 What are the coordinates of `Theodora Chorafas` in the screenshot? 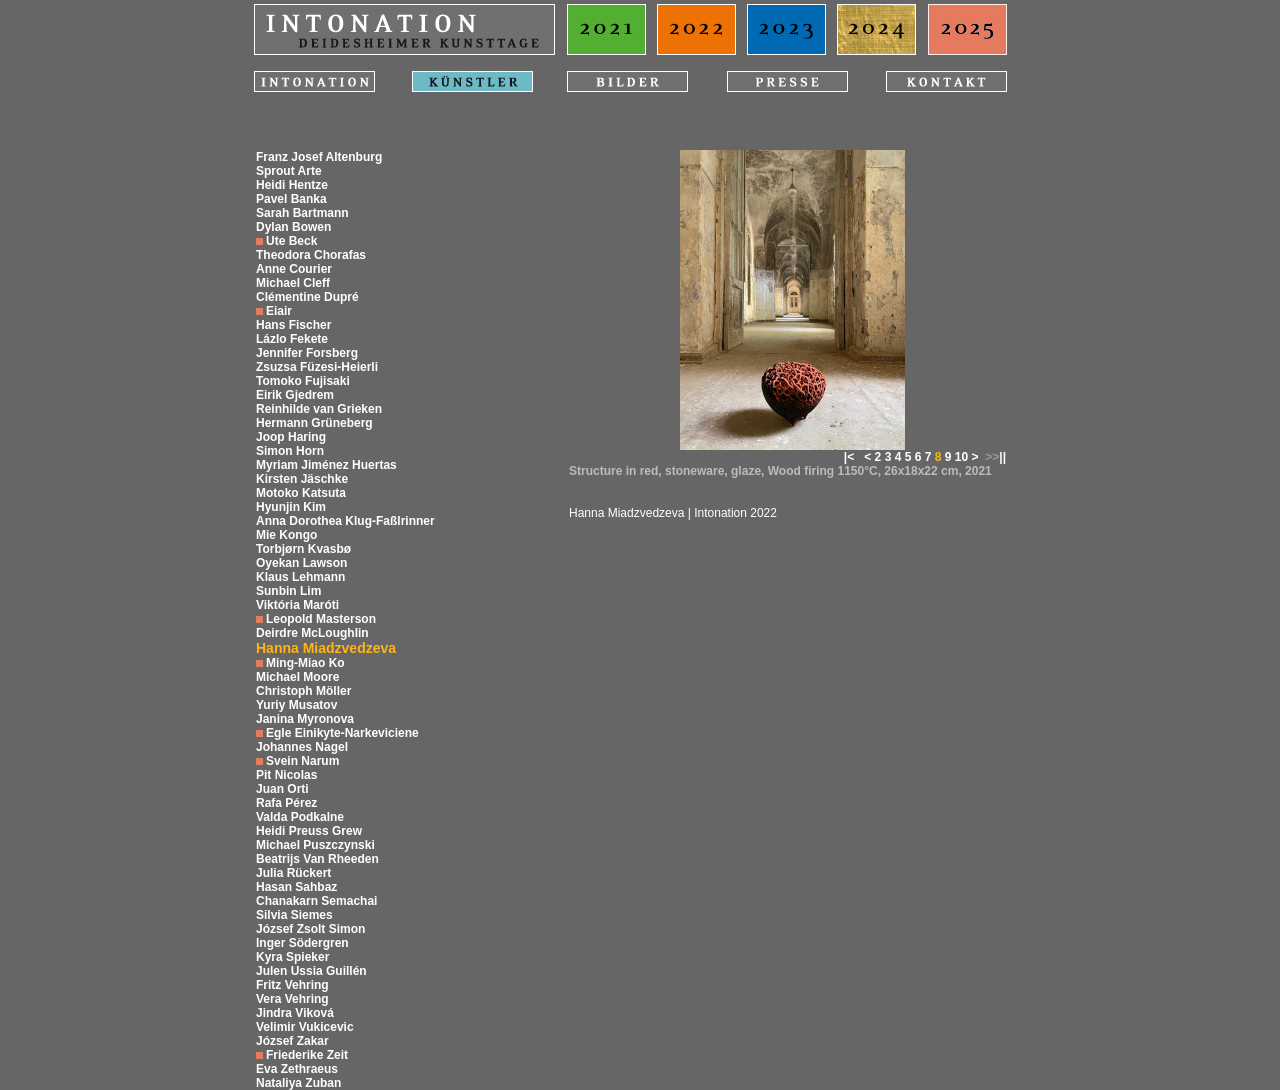 It's located at (311, 255).